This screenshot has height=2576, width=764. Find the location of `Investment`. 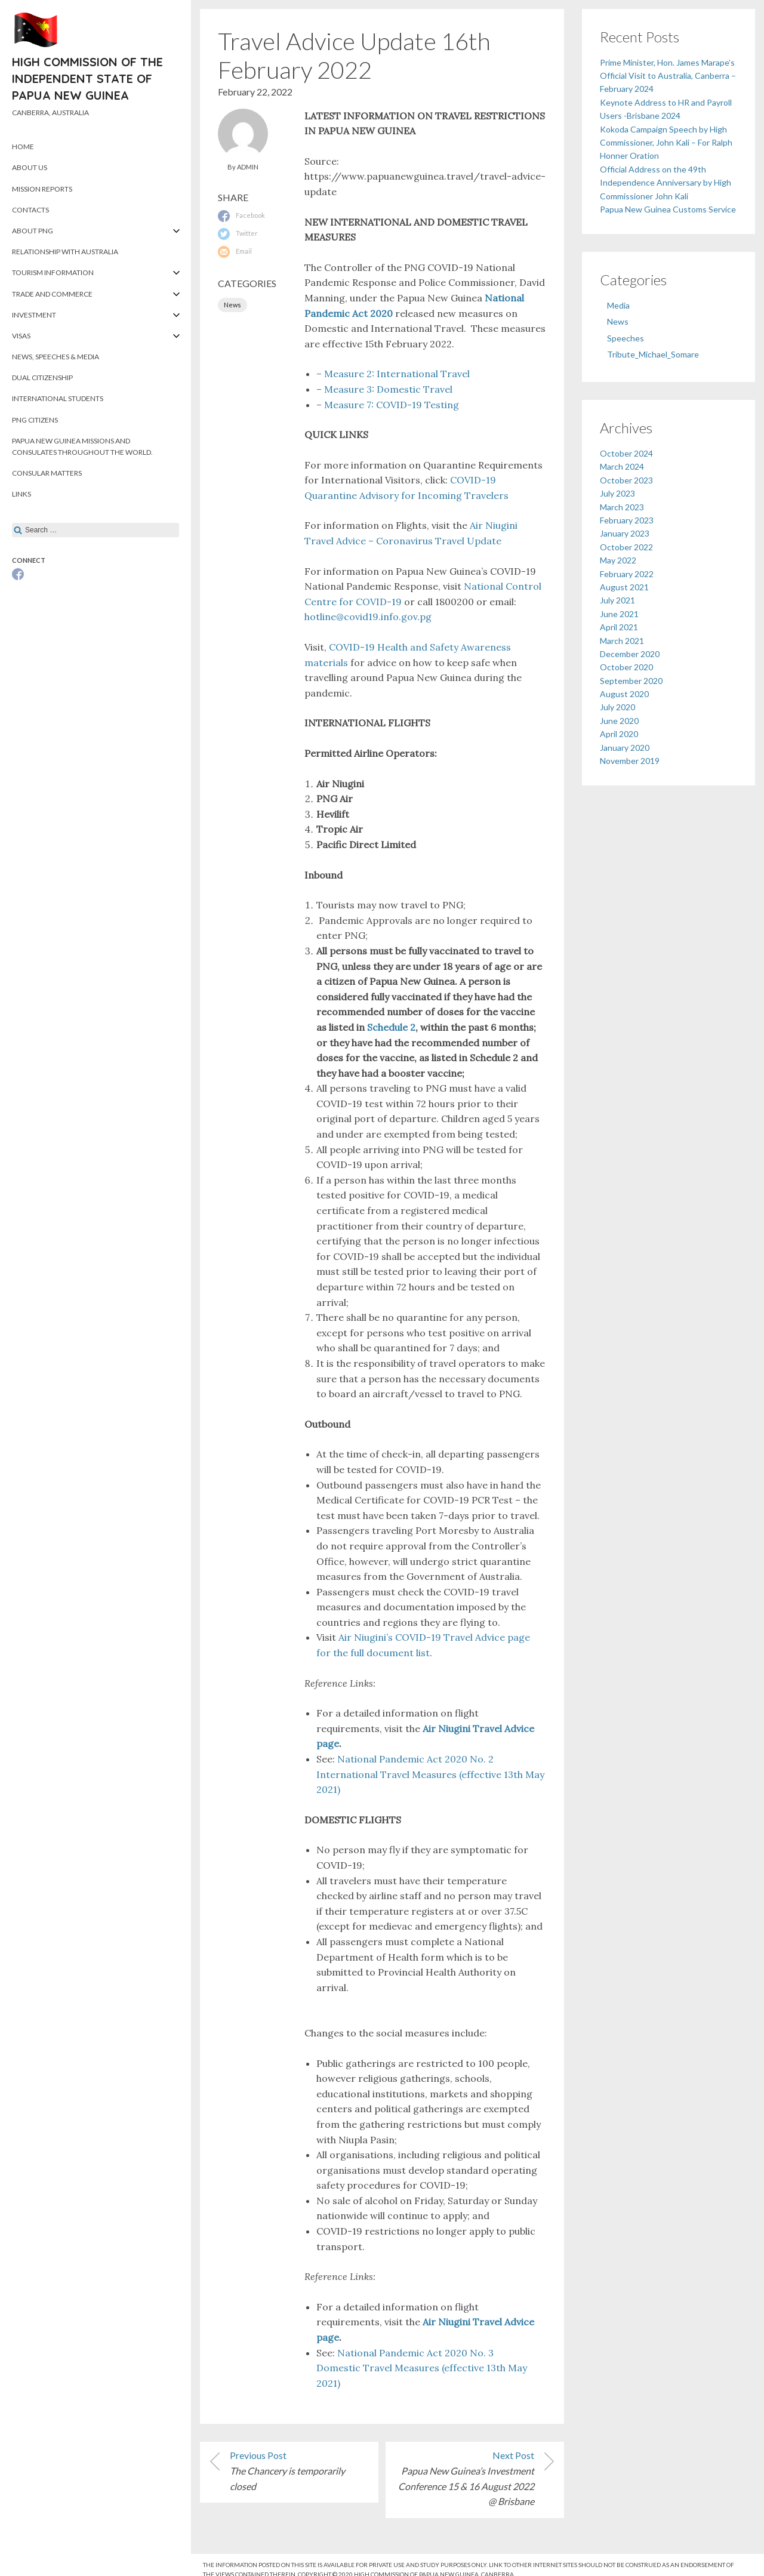

Investment is located at coordinates (34, 314).